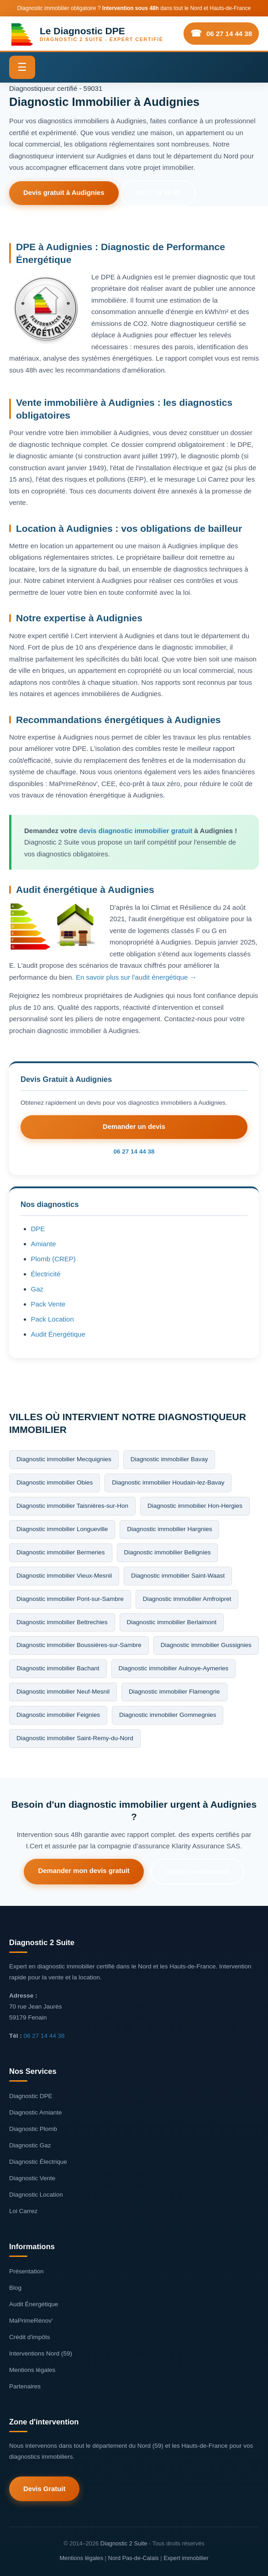 The height and width of the screenshot is (2576, 268). What do you see at coordinates (38, 1228) in the screenshot?
I see `DPE` at bounding box center [38, 1228].